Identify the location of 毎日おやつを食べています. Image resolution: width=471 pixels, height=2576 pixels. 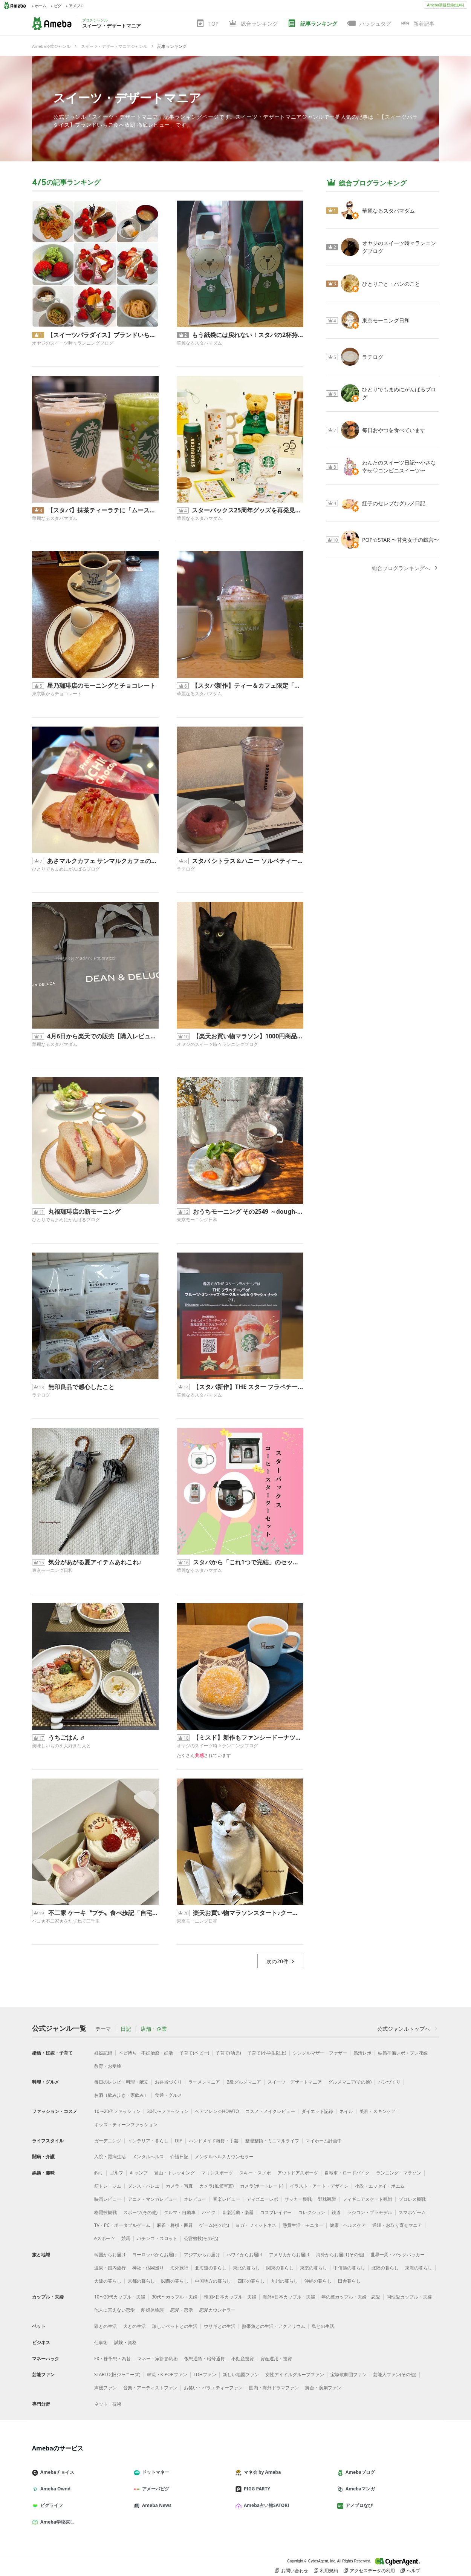
(393, 430).